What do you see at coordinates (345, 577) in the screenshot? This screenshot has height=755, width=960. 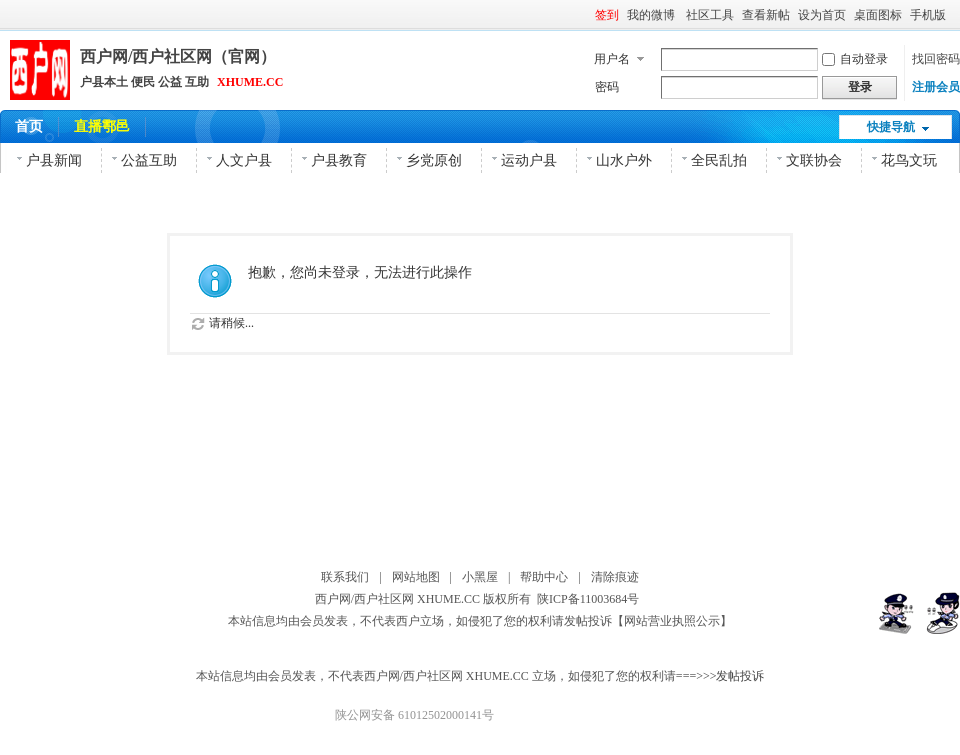 I see `联系我们` at bounding box center [345, 577].